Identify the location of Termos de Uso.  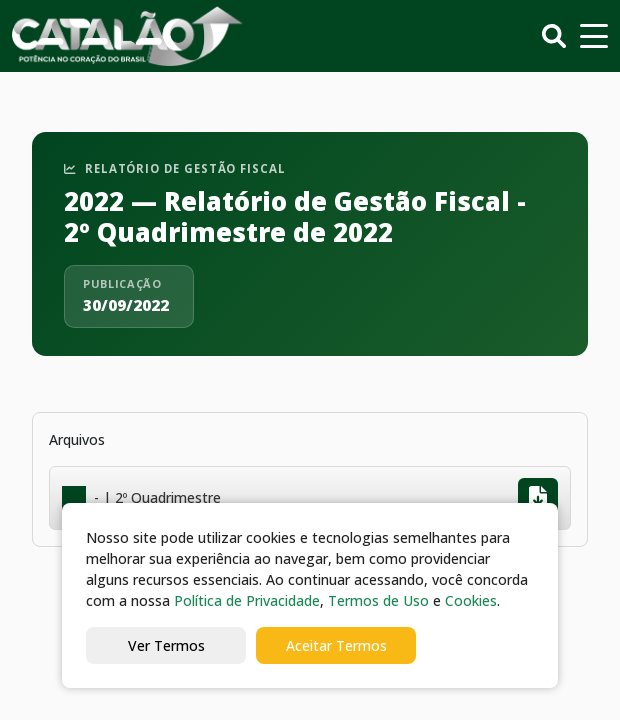
(378, 600).